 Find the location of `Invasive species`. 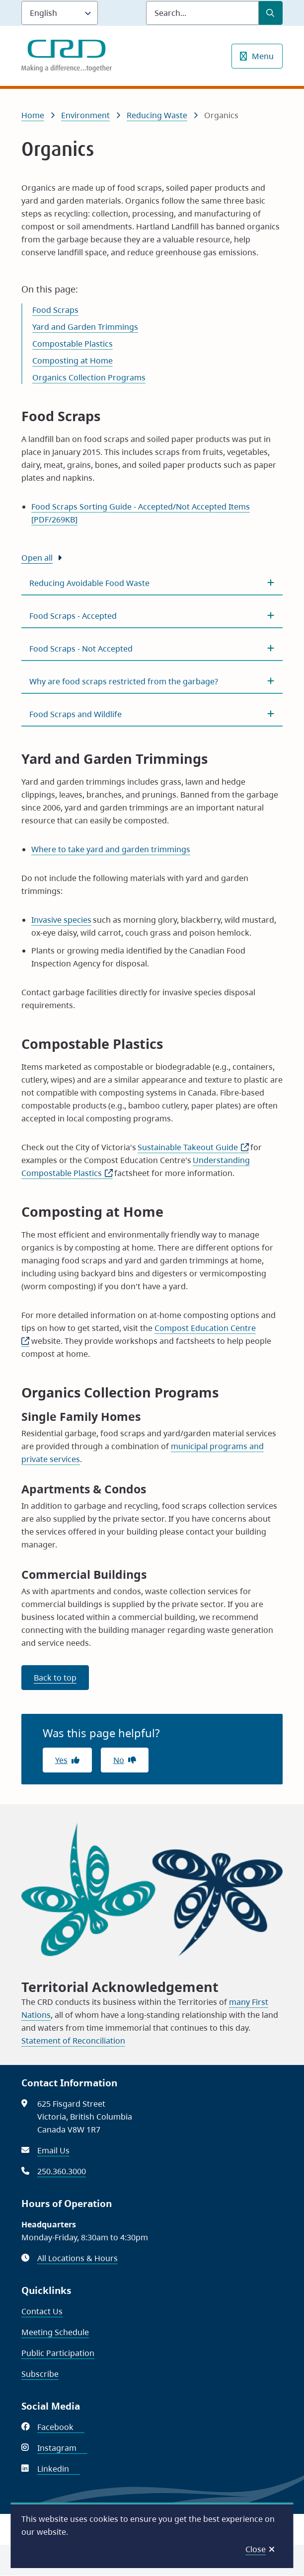

Invasive species is located at coordinates (61, 919).